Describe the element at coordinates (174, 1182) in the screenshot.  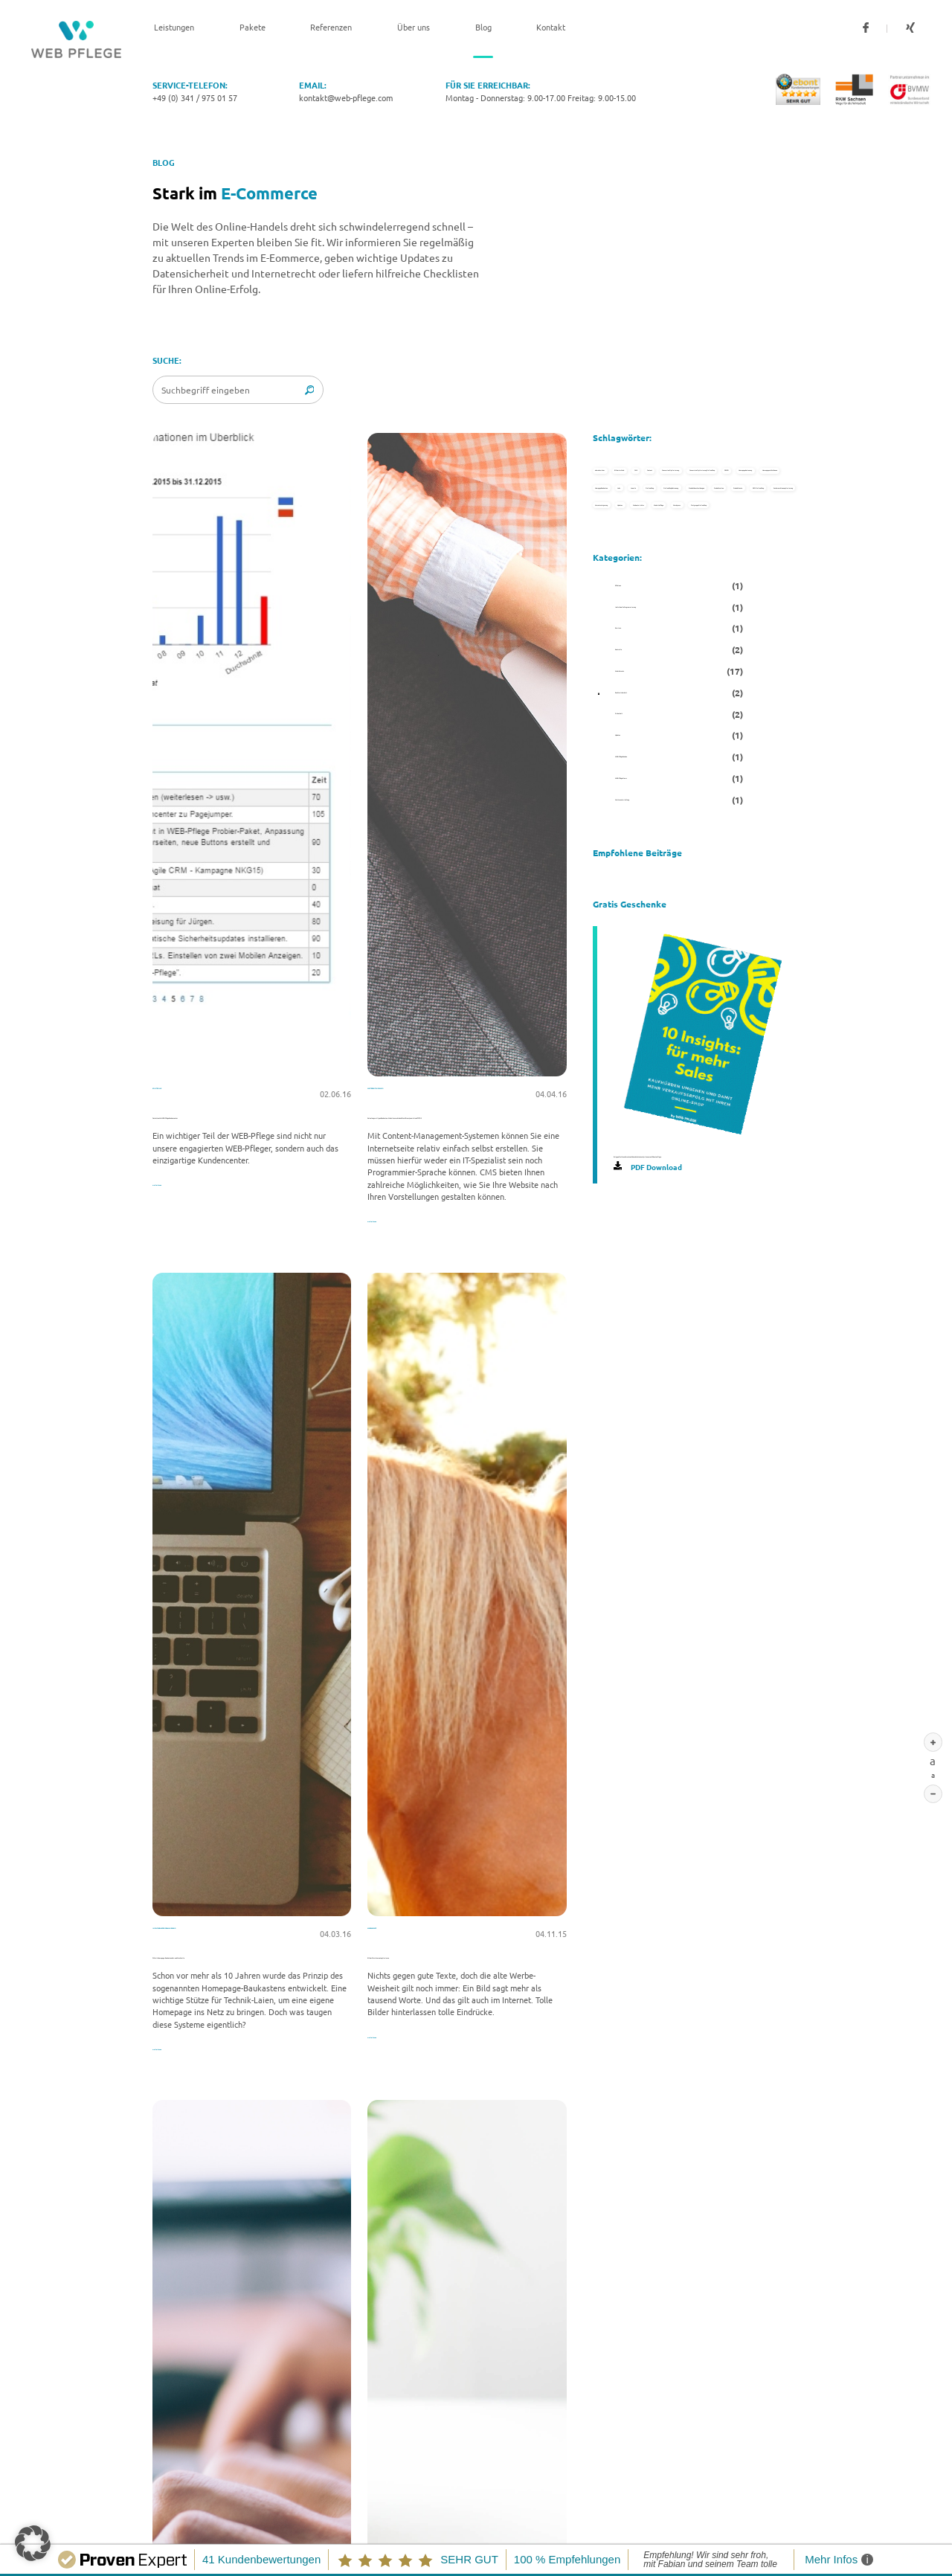
I see `weiterlesen` at that location.